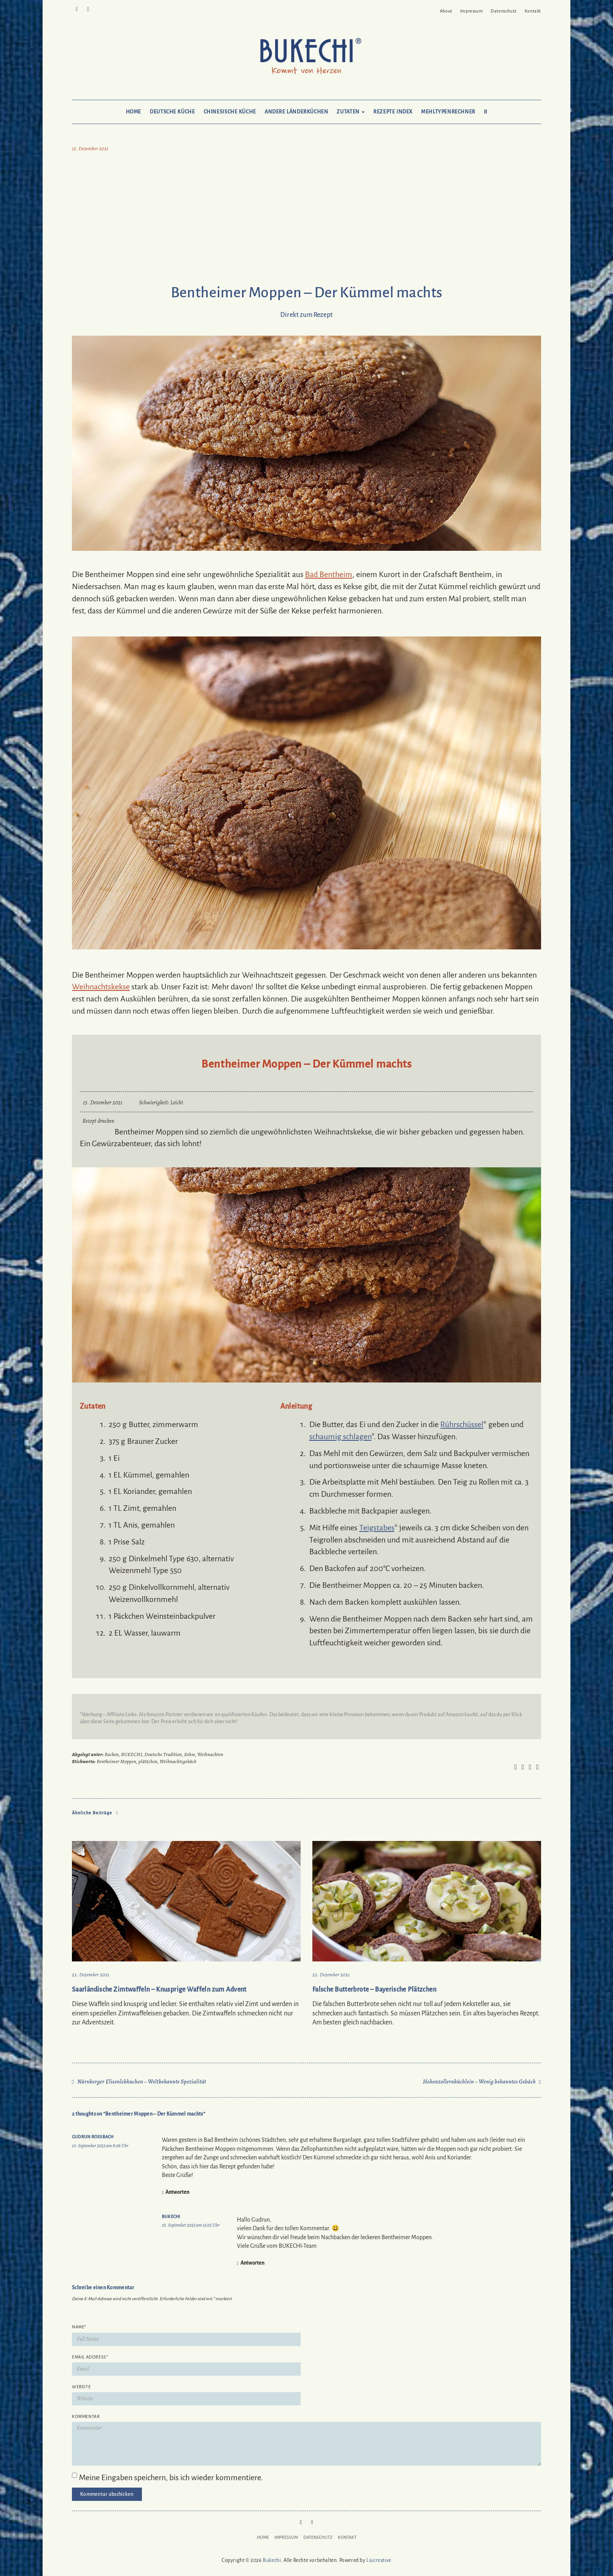 This screenshot has height=2576, width=613. What do you see at coordinates (479, 2081) in the screenshot?
I see `Hohenzollernküchlein – Wenig bekanntes Gebäck` at bounding box center [479, 2081].